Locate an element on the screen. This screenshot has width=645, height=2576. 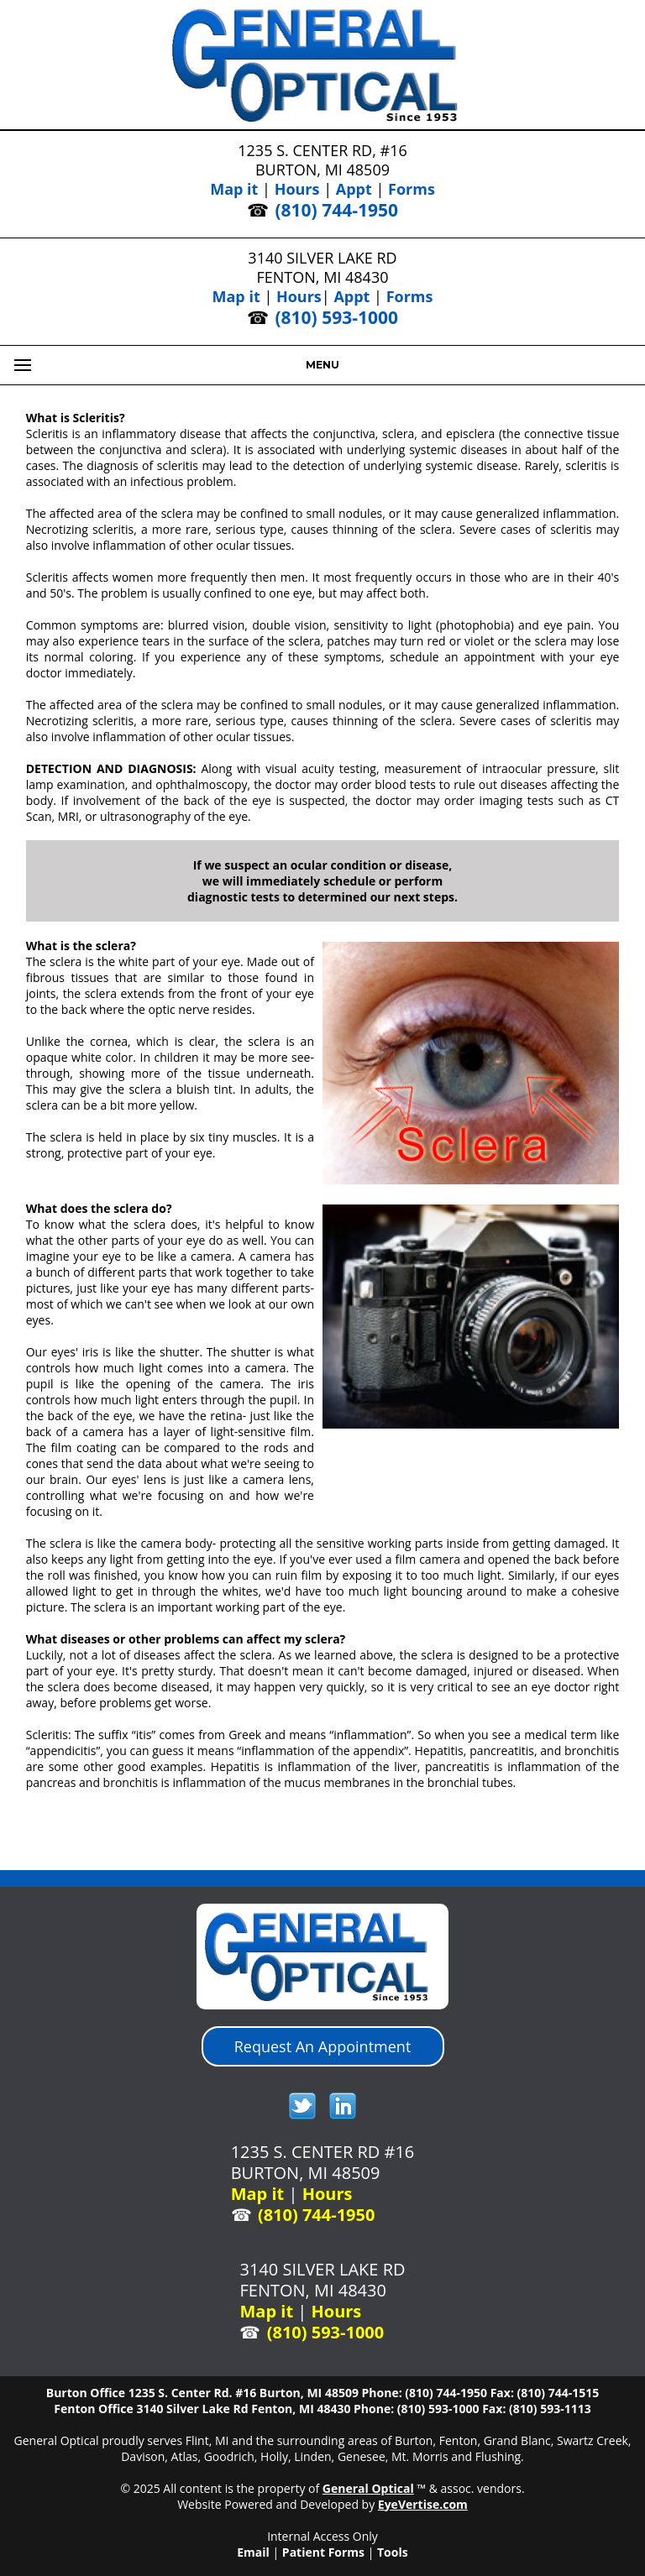
(810) 593-1000 is located at coordinates (336, 317).